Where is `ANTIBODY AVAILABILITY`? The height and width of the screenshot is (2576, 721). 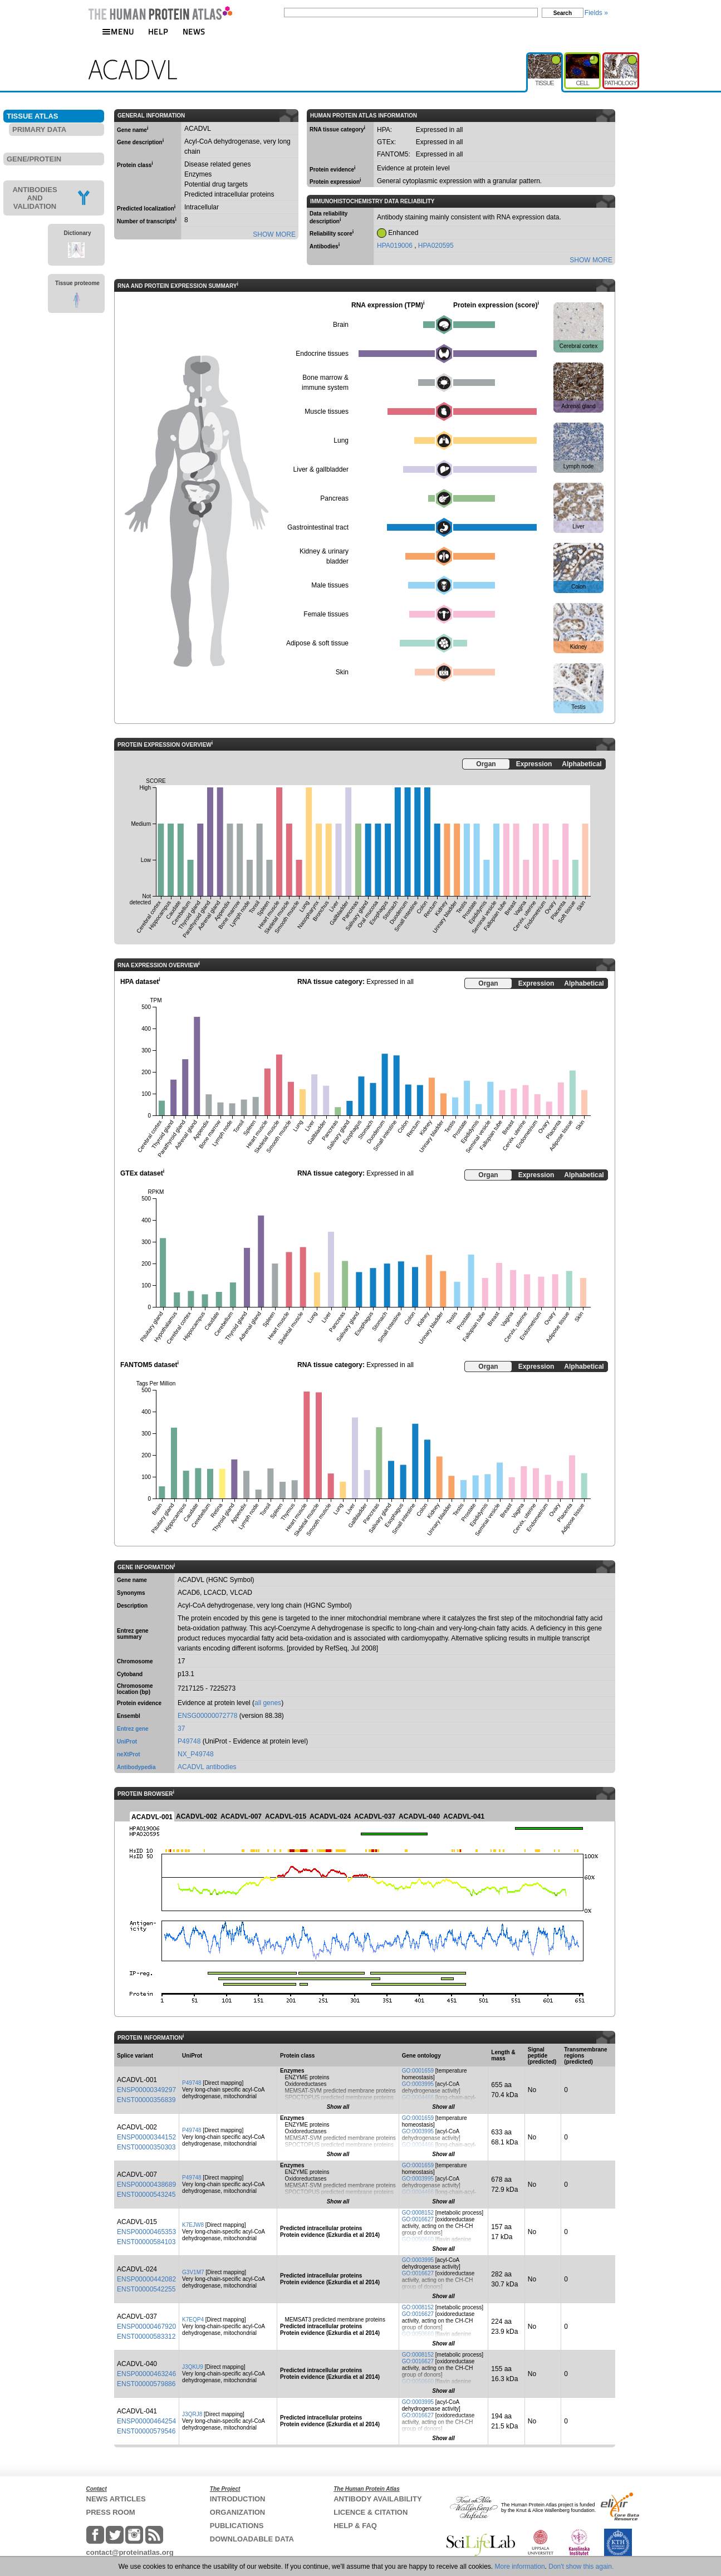
ANTIBODY AVAILABILITY is located at coordinates (377, 2499).